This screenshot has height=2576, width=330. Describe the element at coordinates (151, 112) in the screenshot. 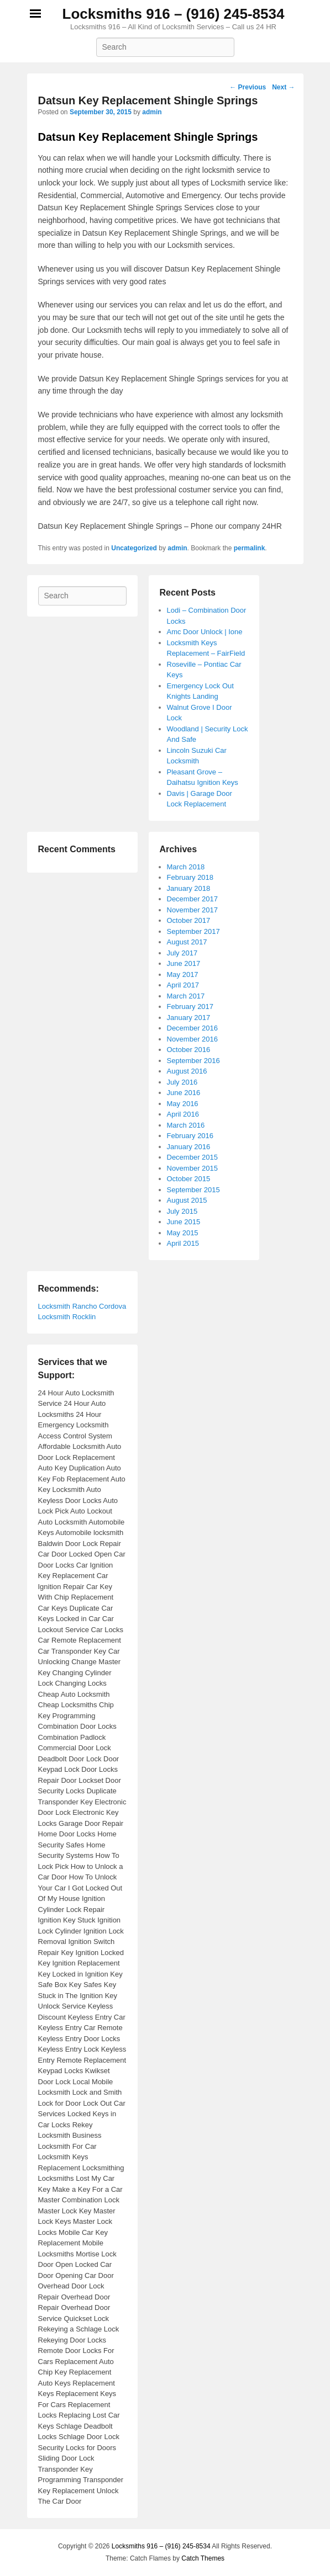

I see `admin` at that location.